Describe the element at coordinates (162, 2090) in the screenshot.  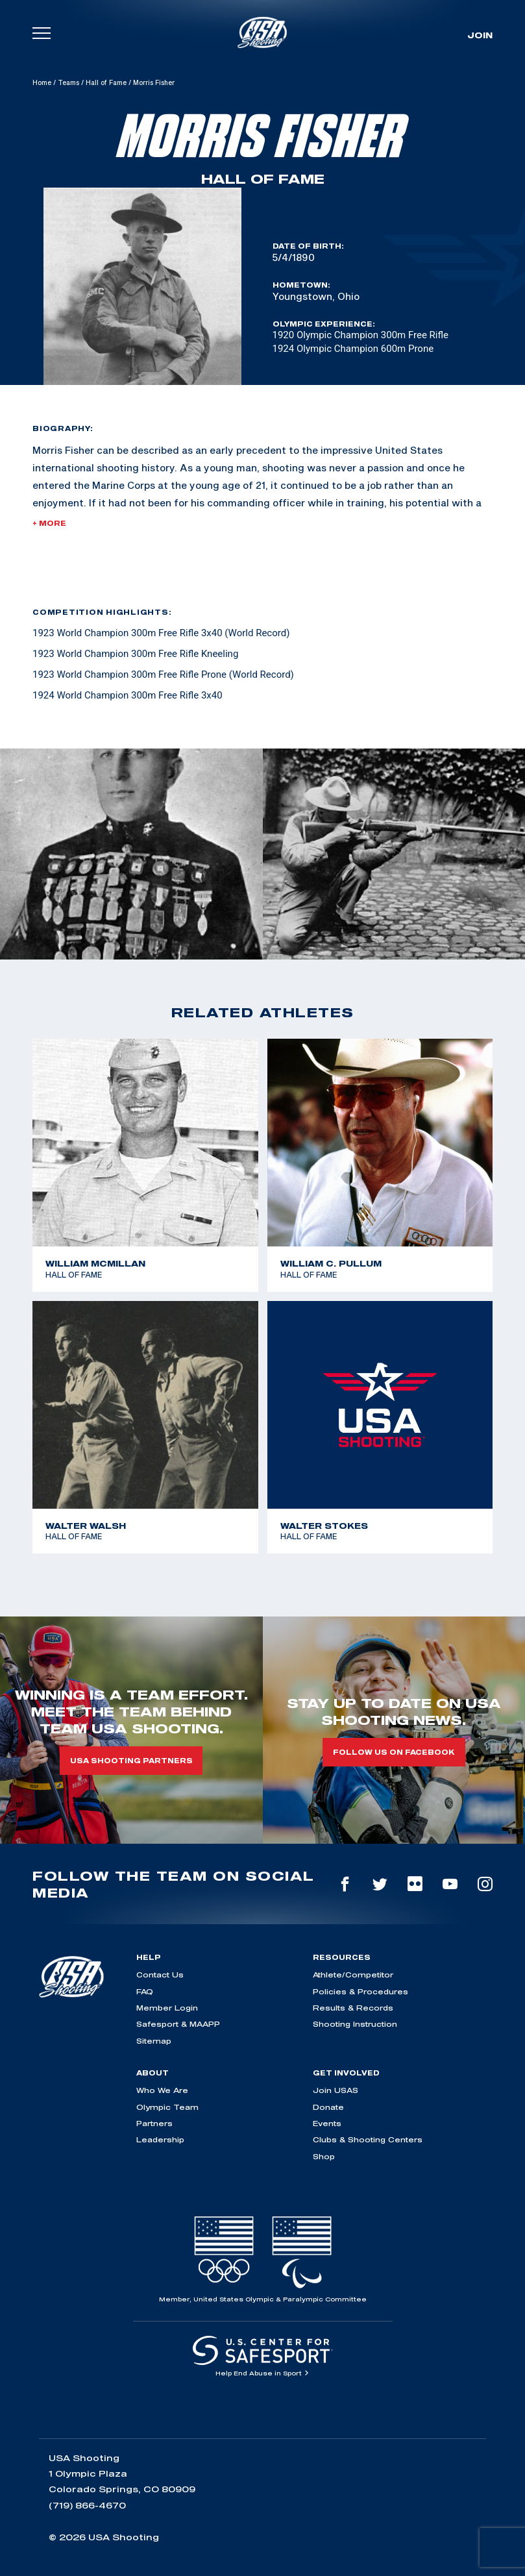
I see `Who We Are` at that location.